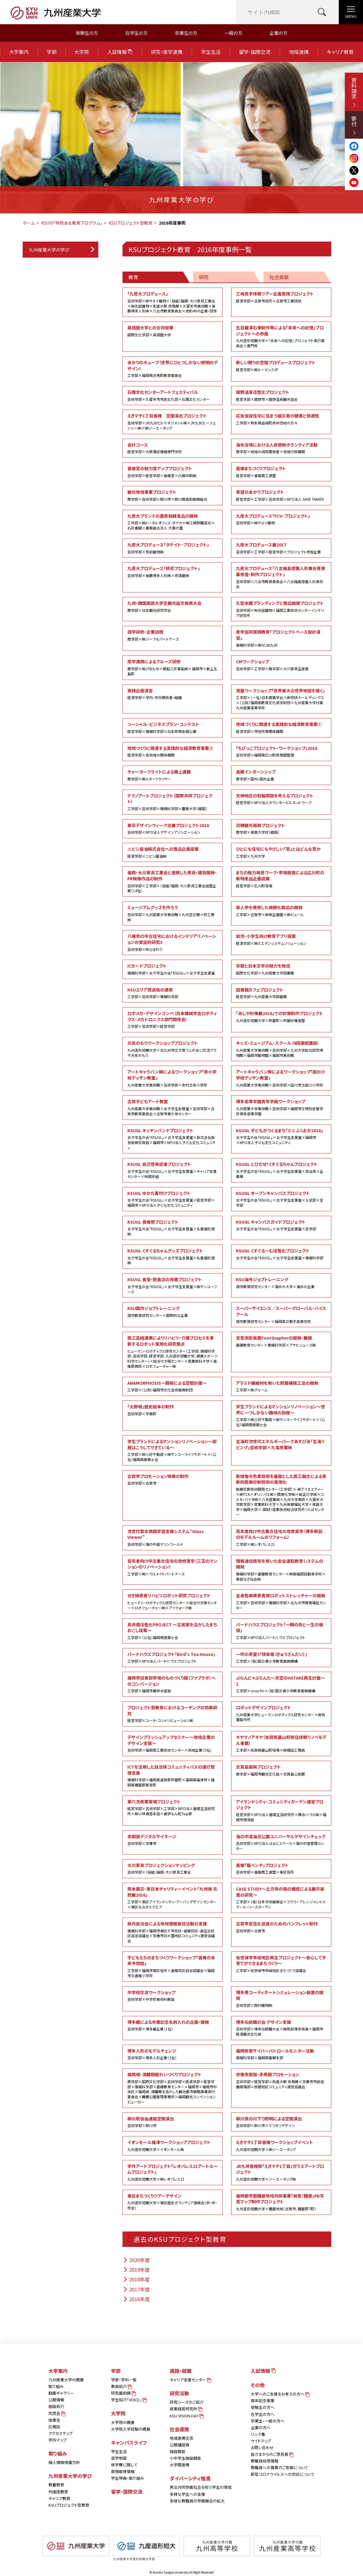  I want to click on アイランドシティ・コミュニティガーデン運営プロジェクト, so click(281, 1810).